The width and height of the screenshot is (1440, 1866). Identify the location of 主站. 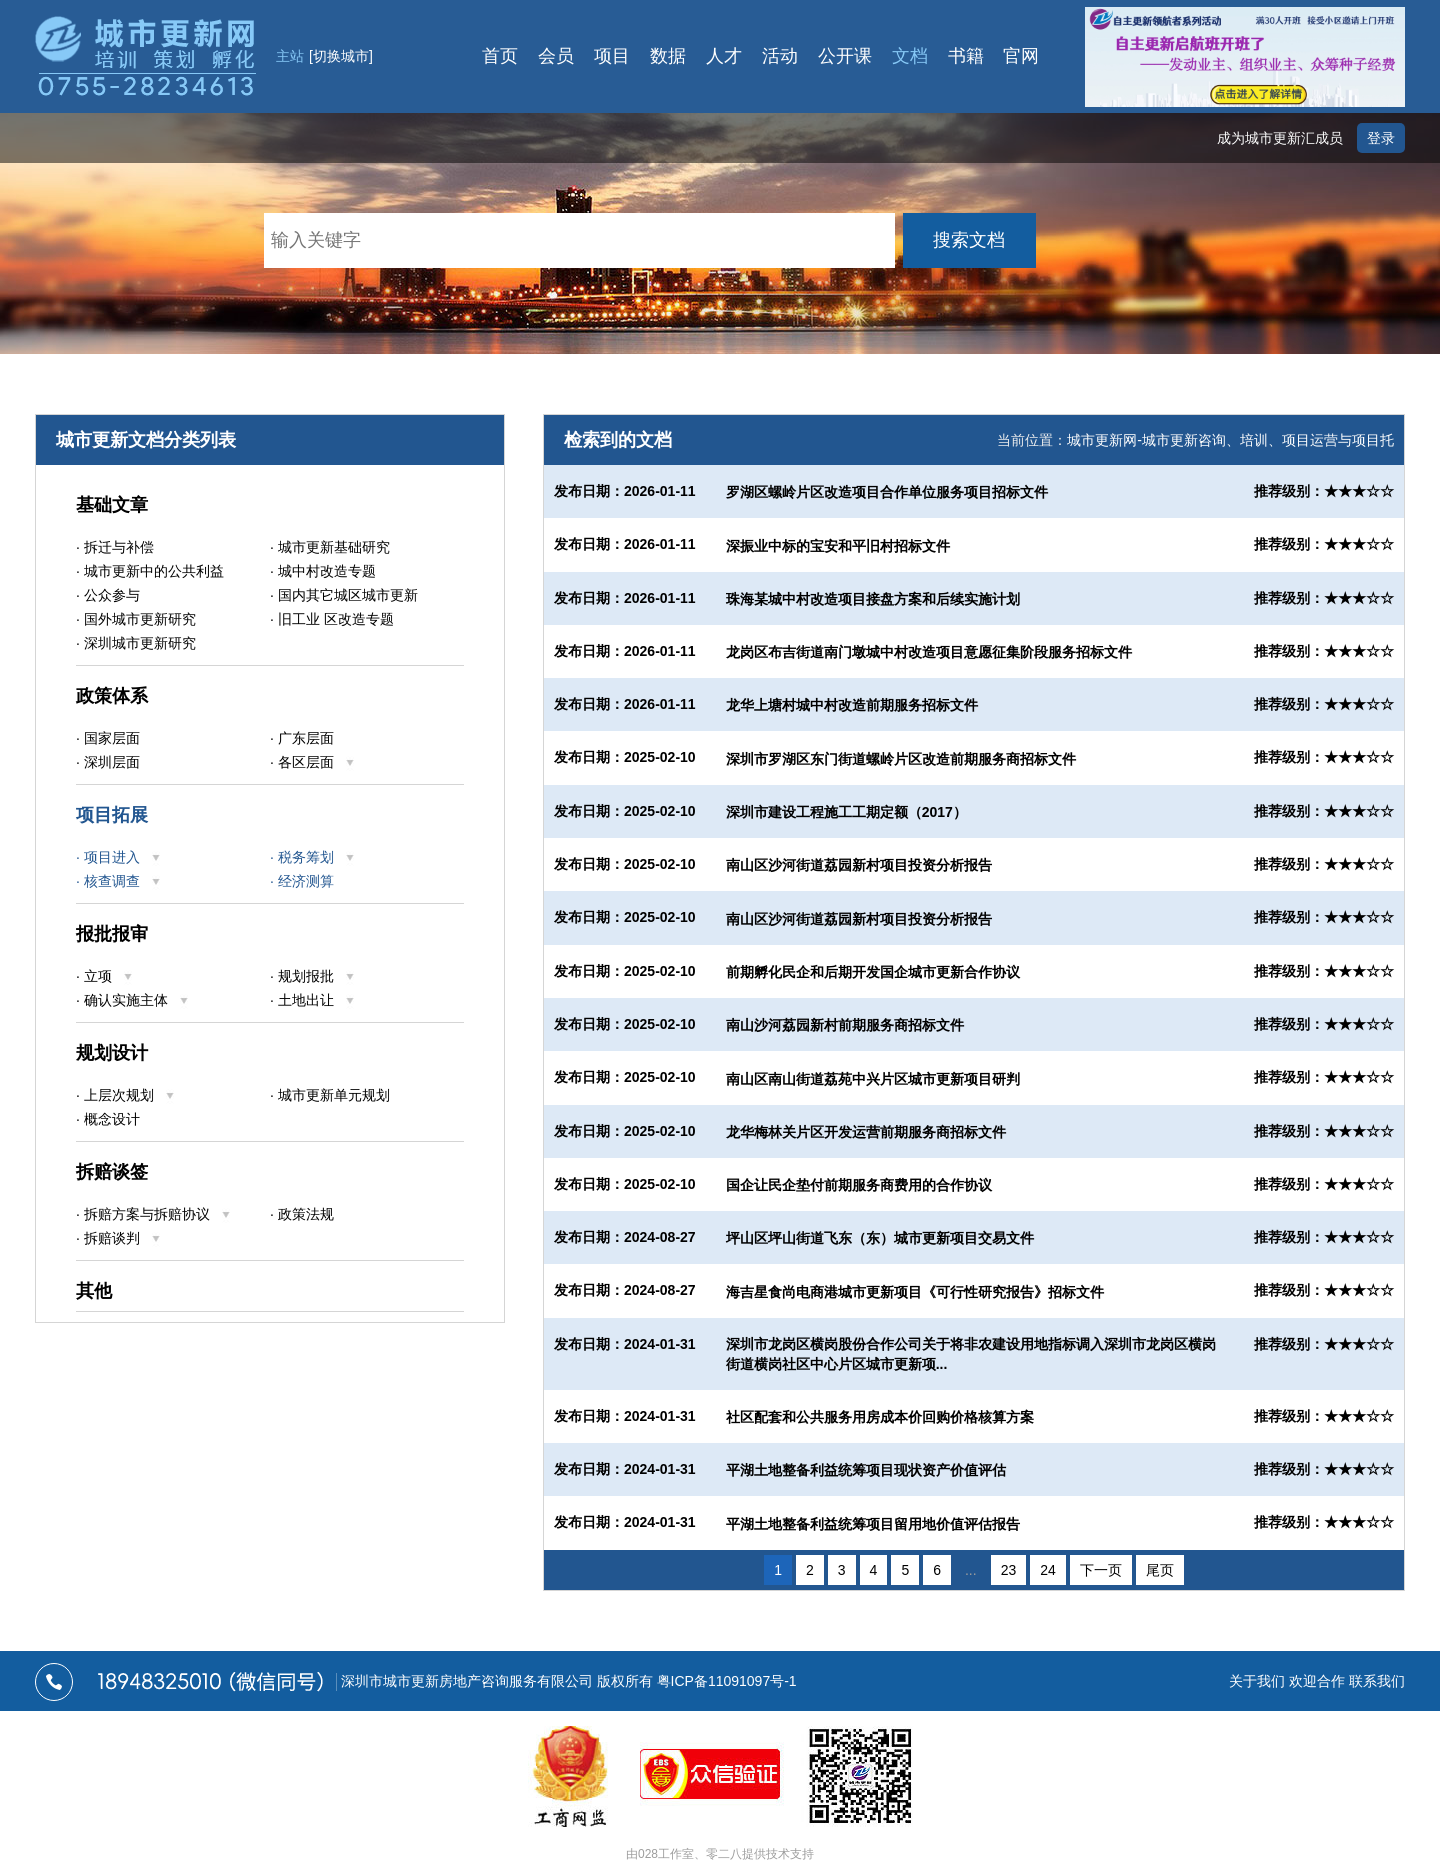
(324, 56).